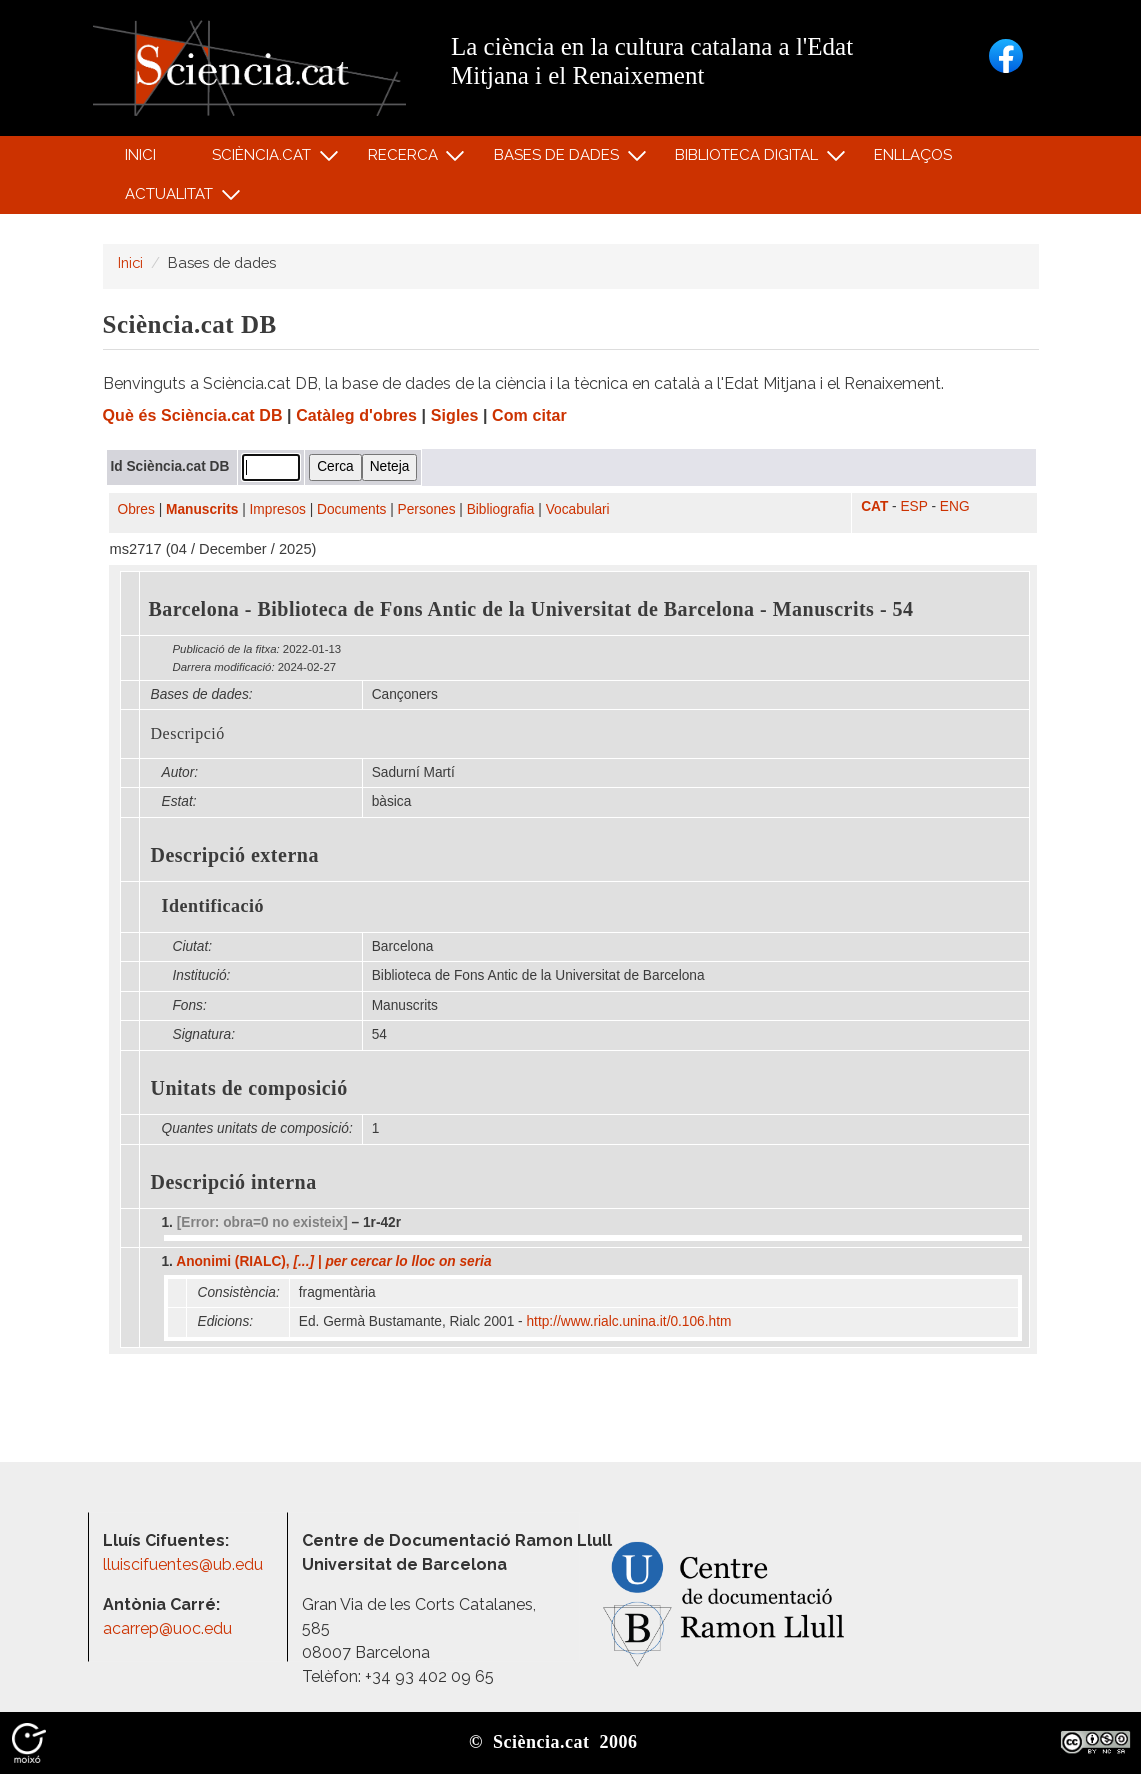  What do you see at coordinates (172, 198) in the screenshot?
I see `Actualitat` at bounding box center [172, 198].